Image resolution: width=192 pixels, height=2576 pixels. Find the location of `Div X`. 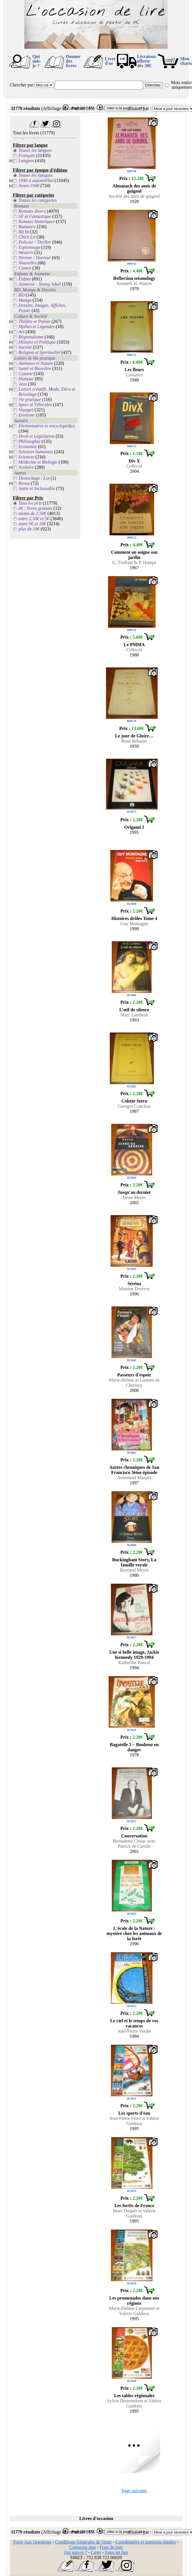

Div X is located at coordinates (134, 460).